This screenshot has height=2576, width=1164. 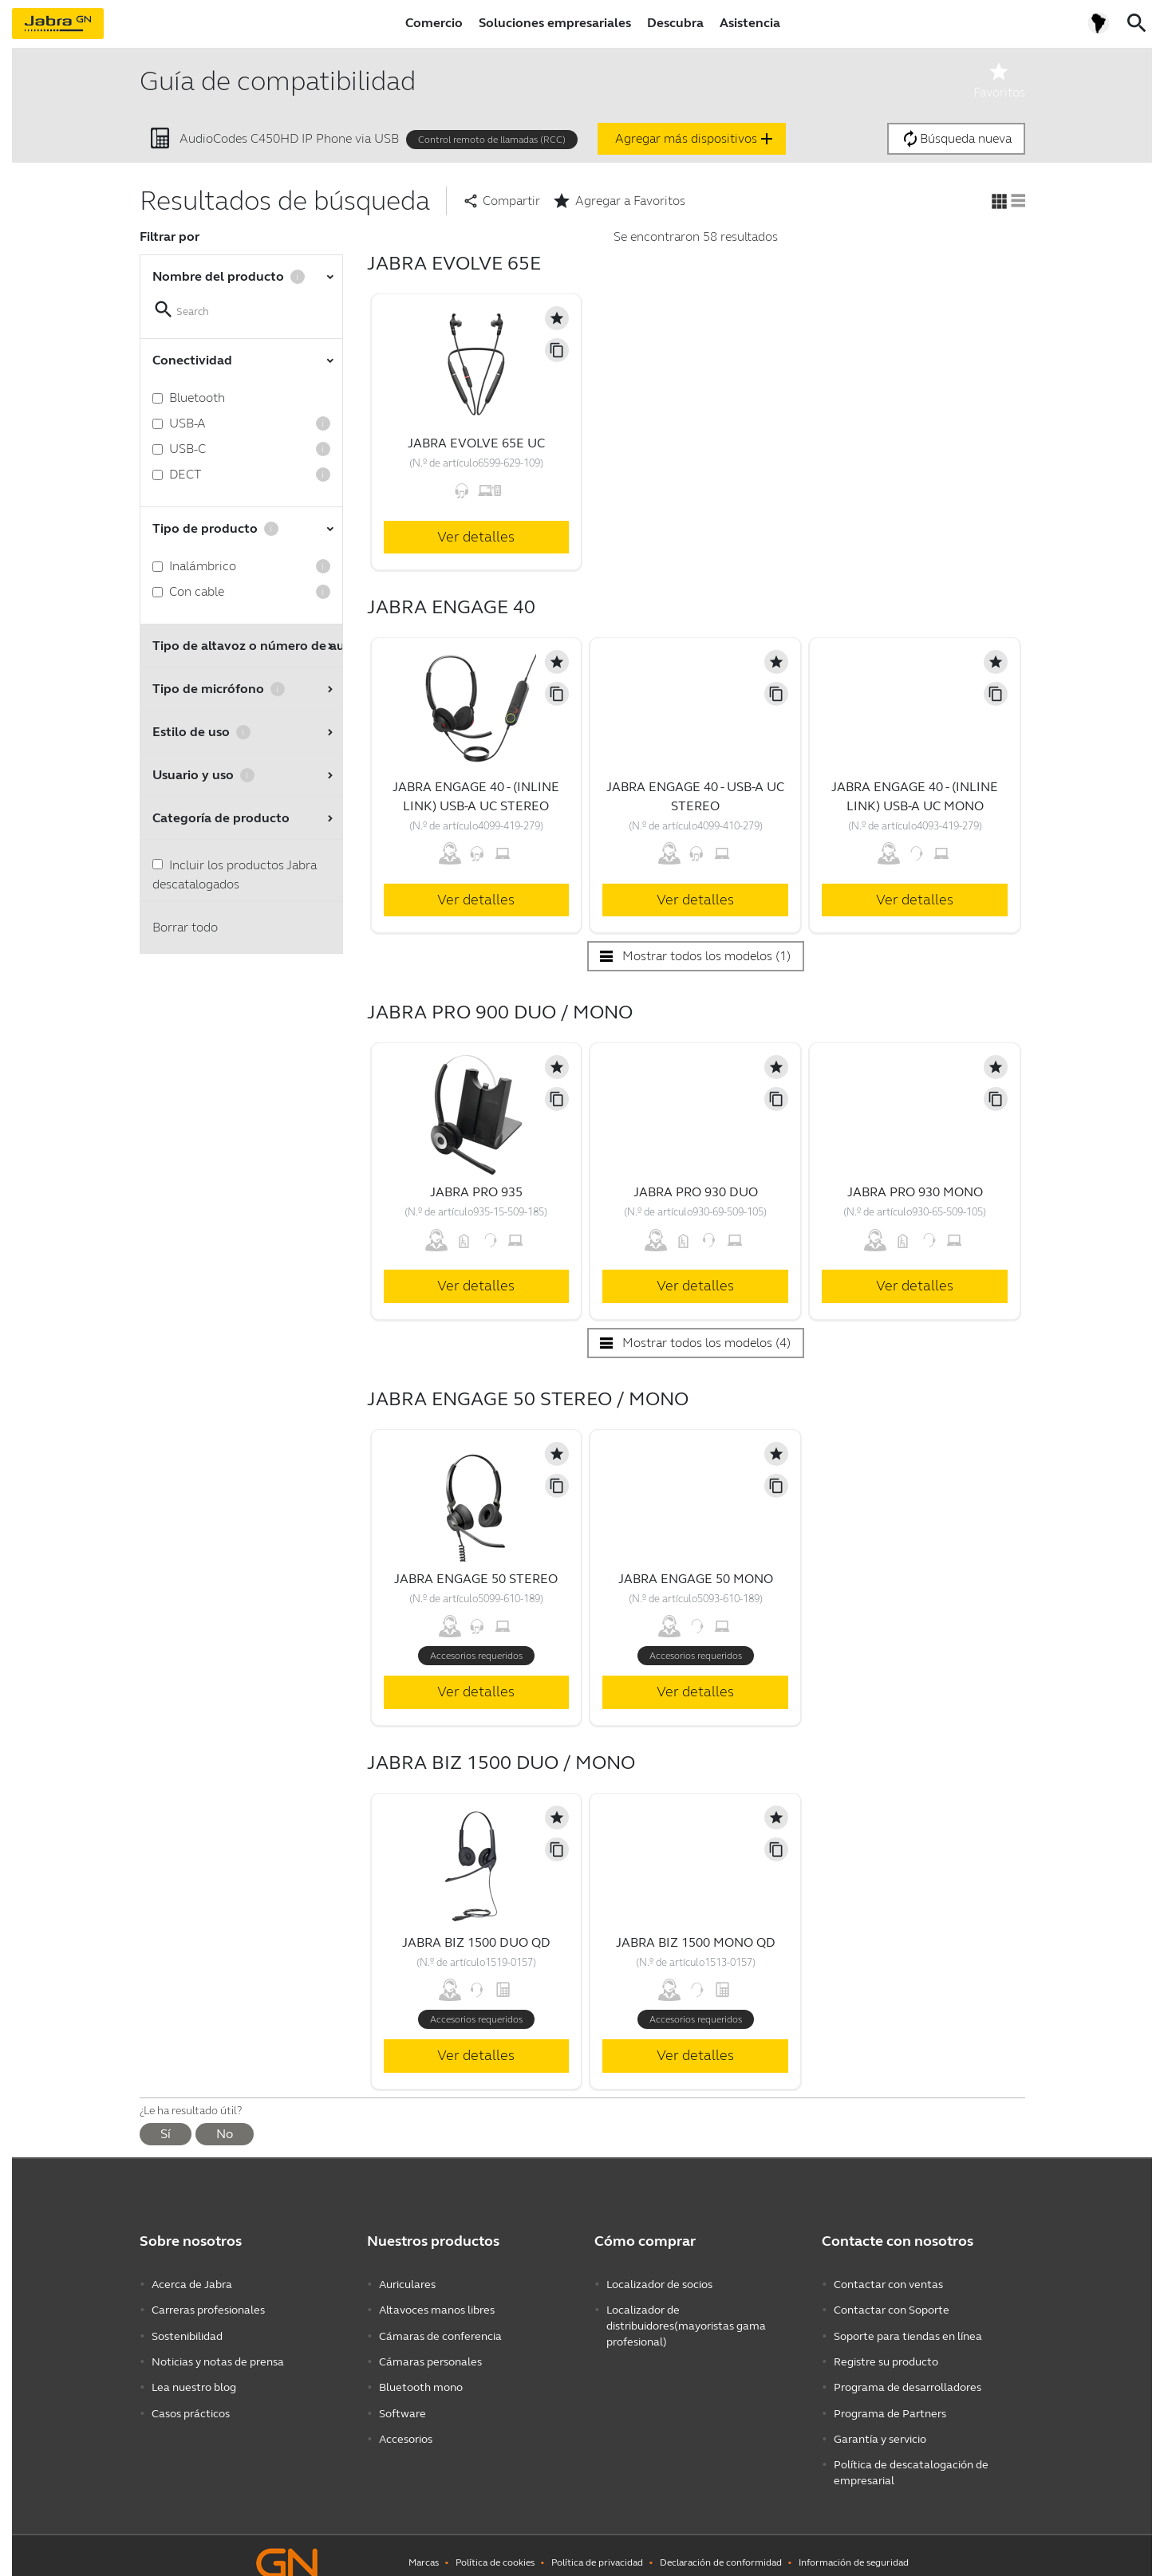 What do you see at coordinates (908, 2331) in the screenshot?
I see `Soporte para tiendas en línea` at bounding box center [908, 2331].